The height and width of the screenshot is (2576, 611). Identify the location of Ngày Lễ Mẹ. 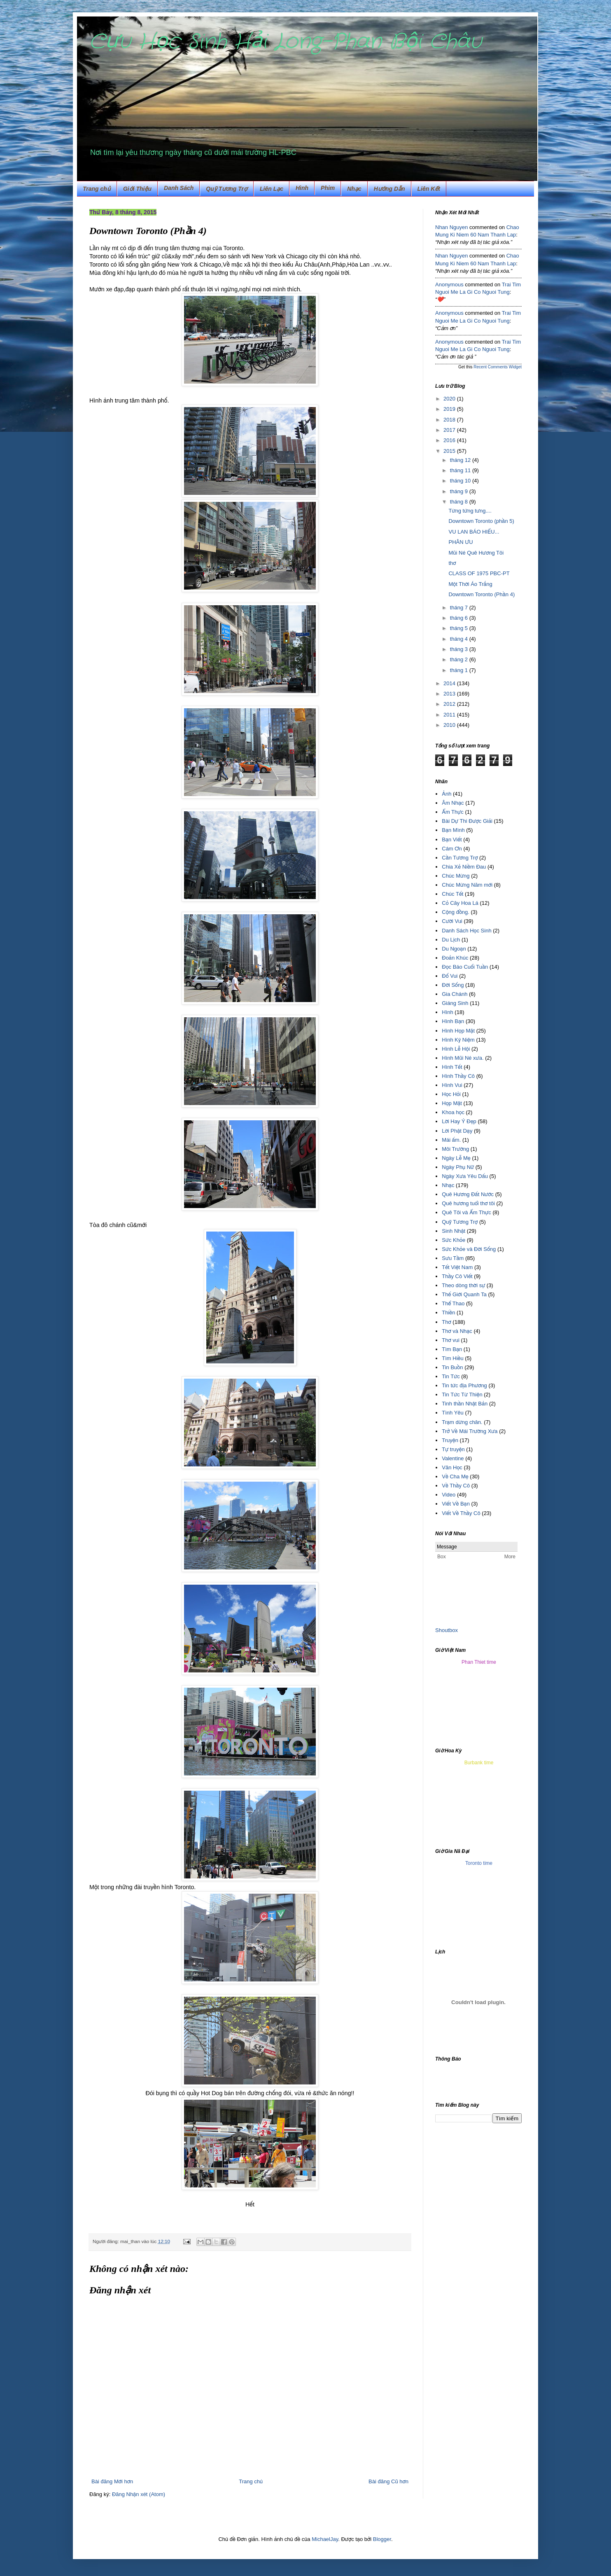
(456, 1158).